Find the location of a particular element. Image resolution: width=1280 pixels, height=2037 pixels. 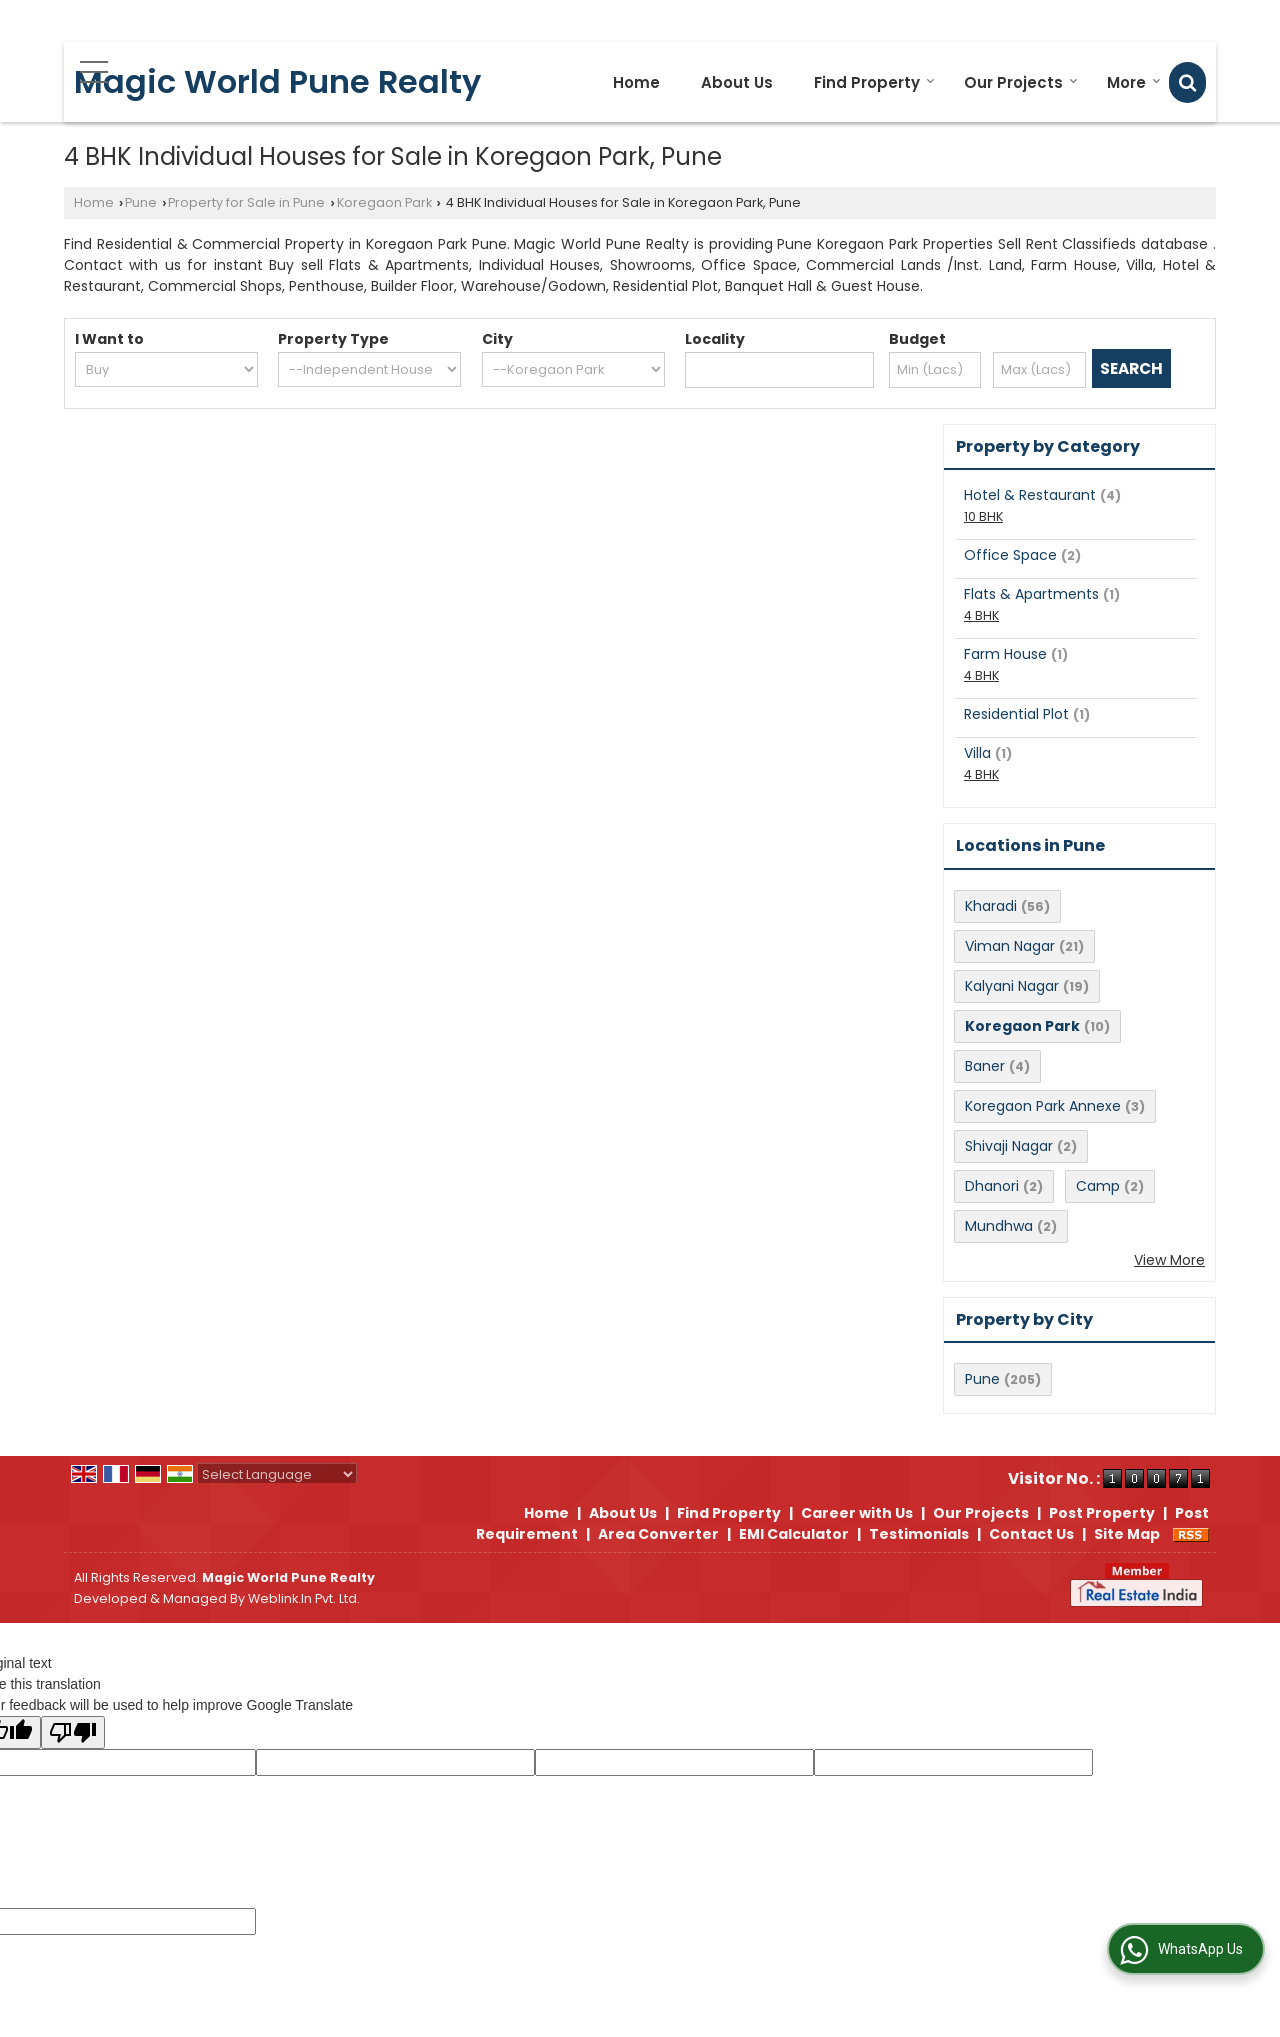

Post Property is located at coordinates (1102, 1513).